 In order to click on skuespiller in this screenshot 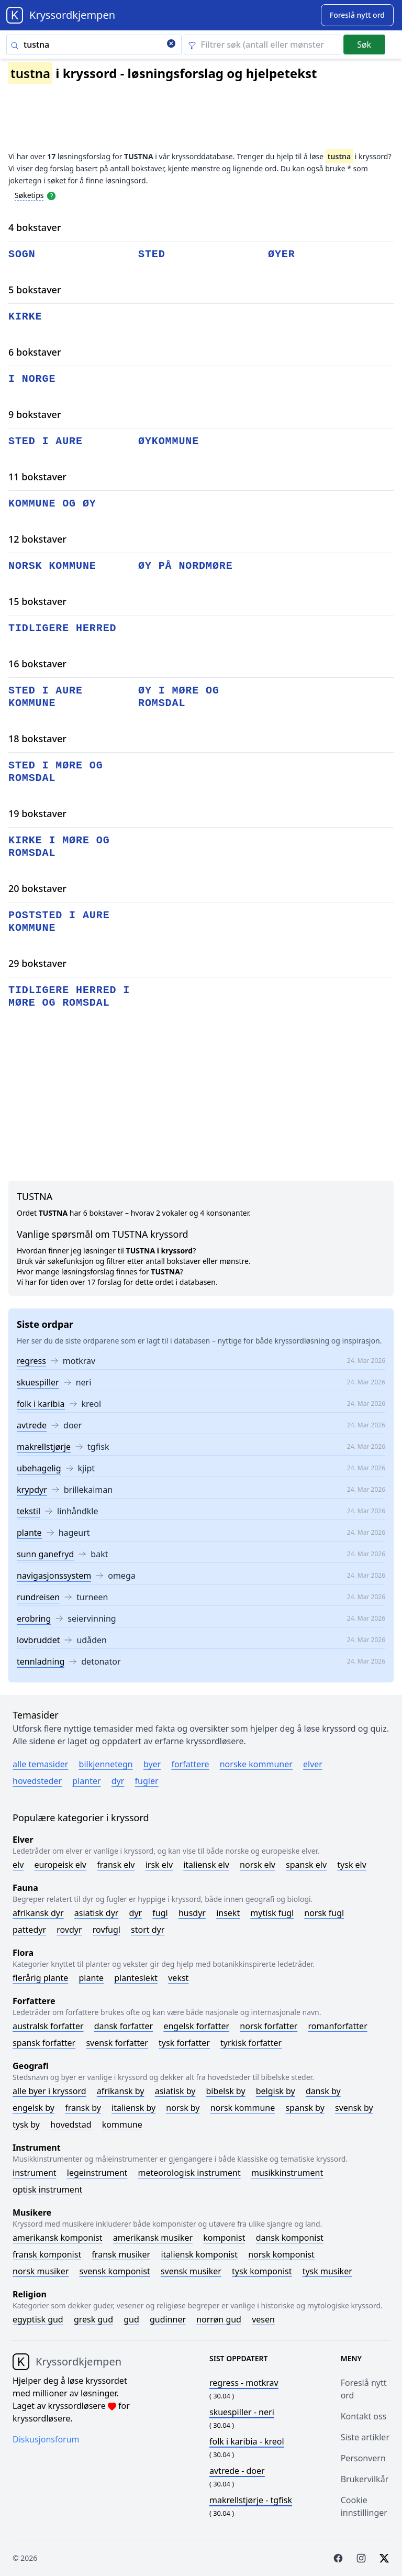, I will do `click(38, 1382)`.